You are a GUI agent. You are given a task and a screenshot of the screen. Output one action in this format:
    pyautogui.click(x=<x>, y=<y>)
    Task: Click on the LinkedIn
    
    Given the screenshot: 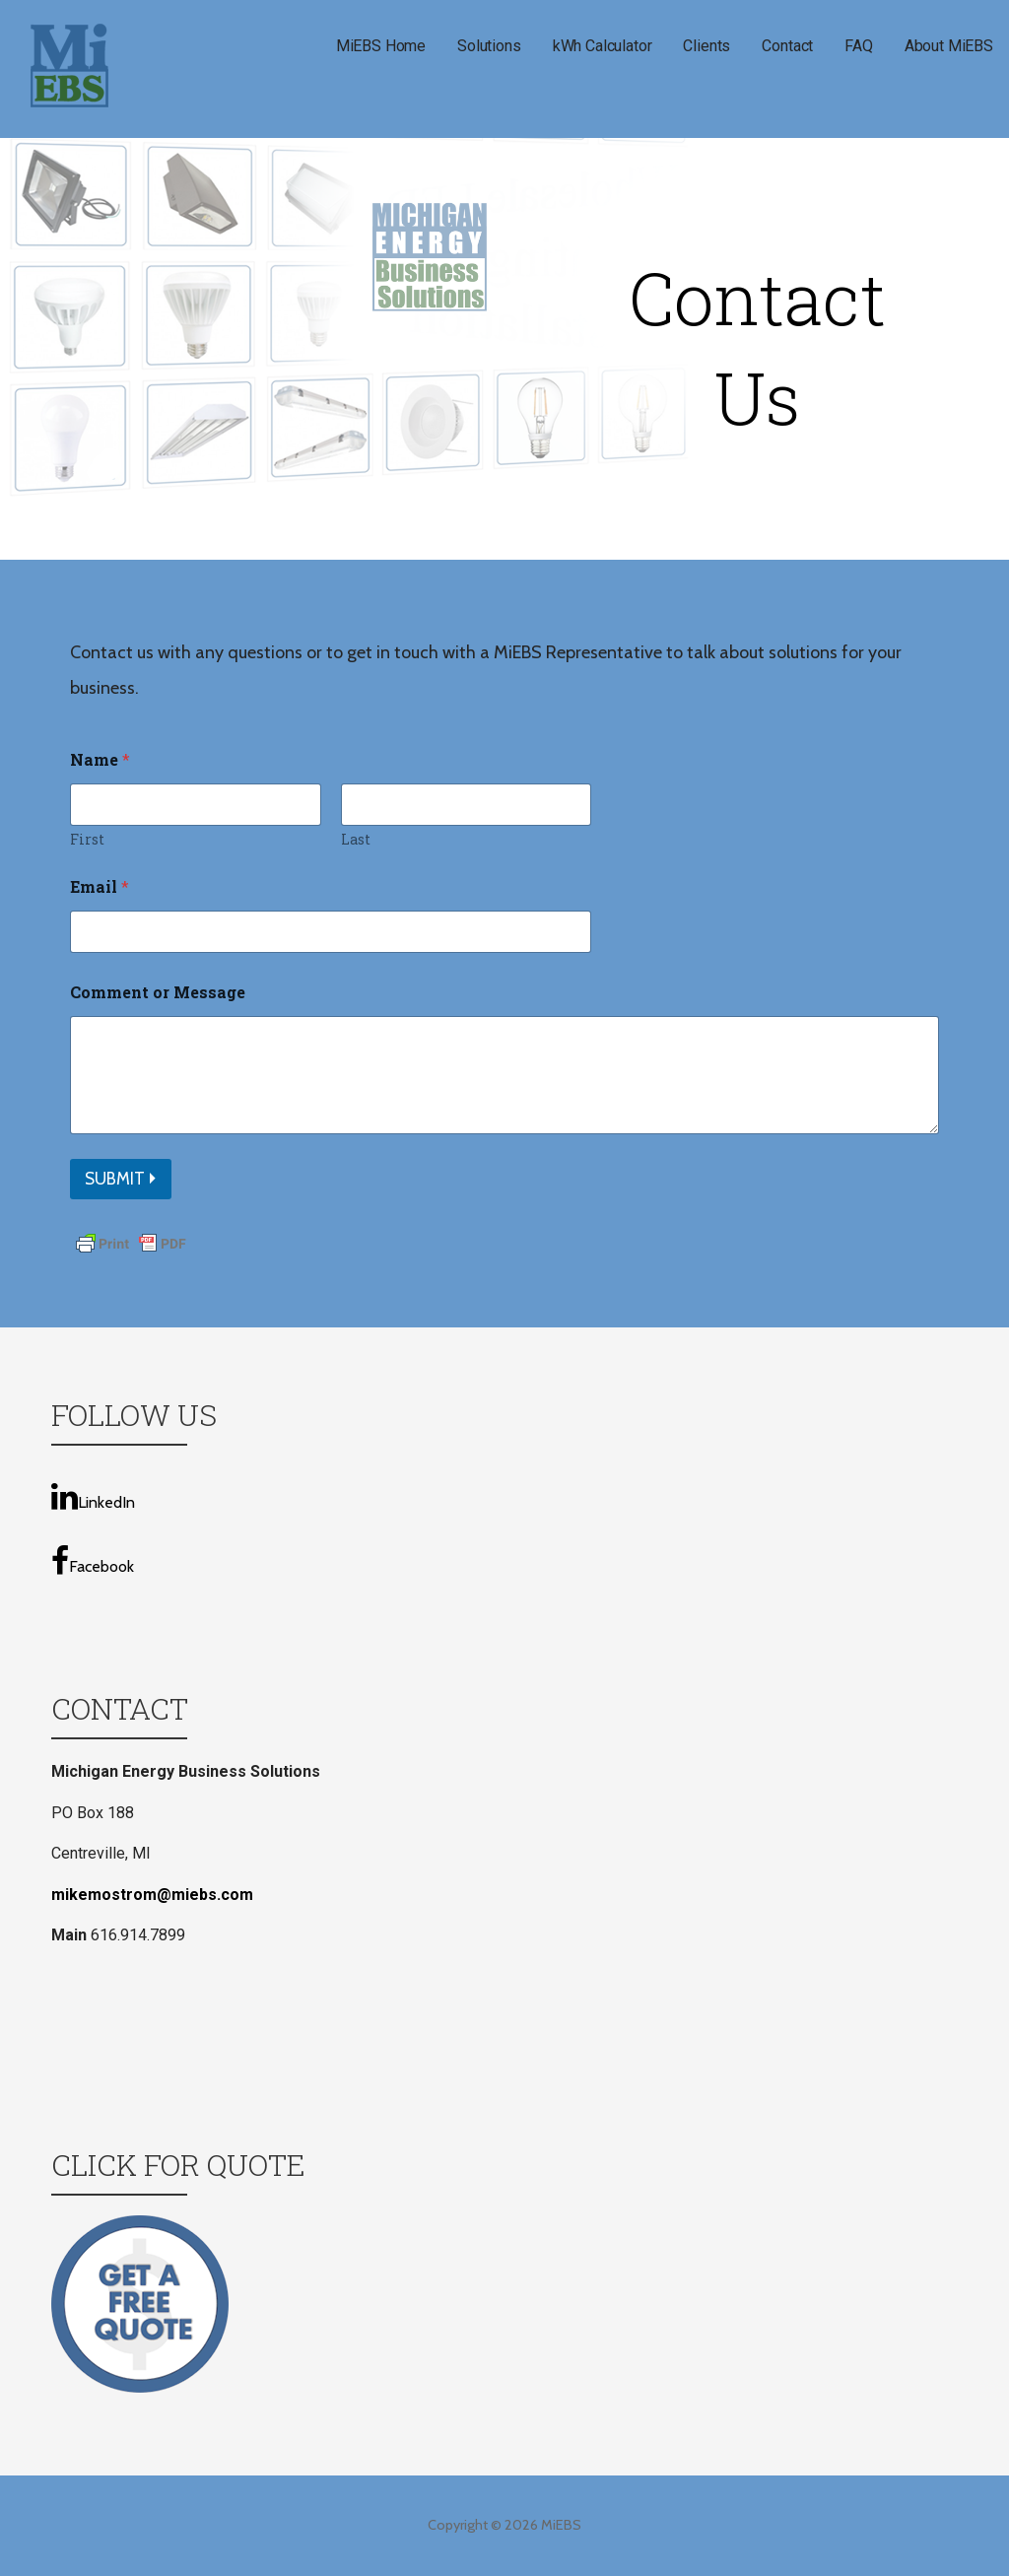 What is the action you would take?
    pyautogui.click(x=93, y=1496)
    